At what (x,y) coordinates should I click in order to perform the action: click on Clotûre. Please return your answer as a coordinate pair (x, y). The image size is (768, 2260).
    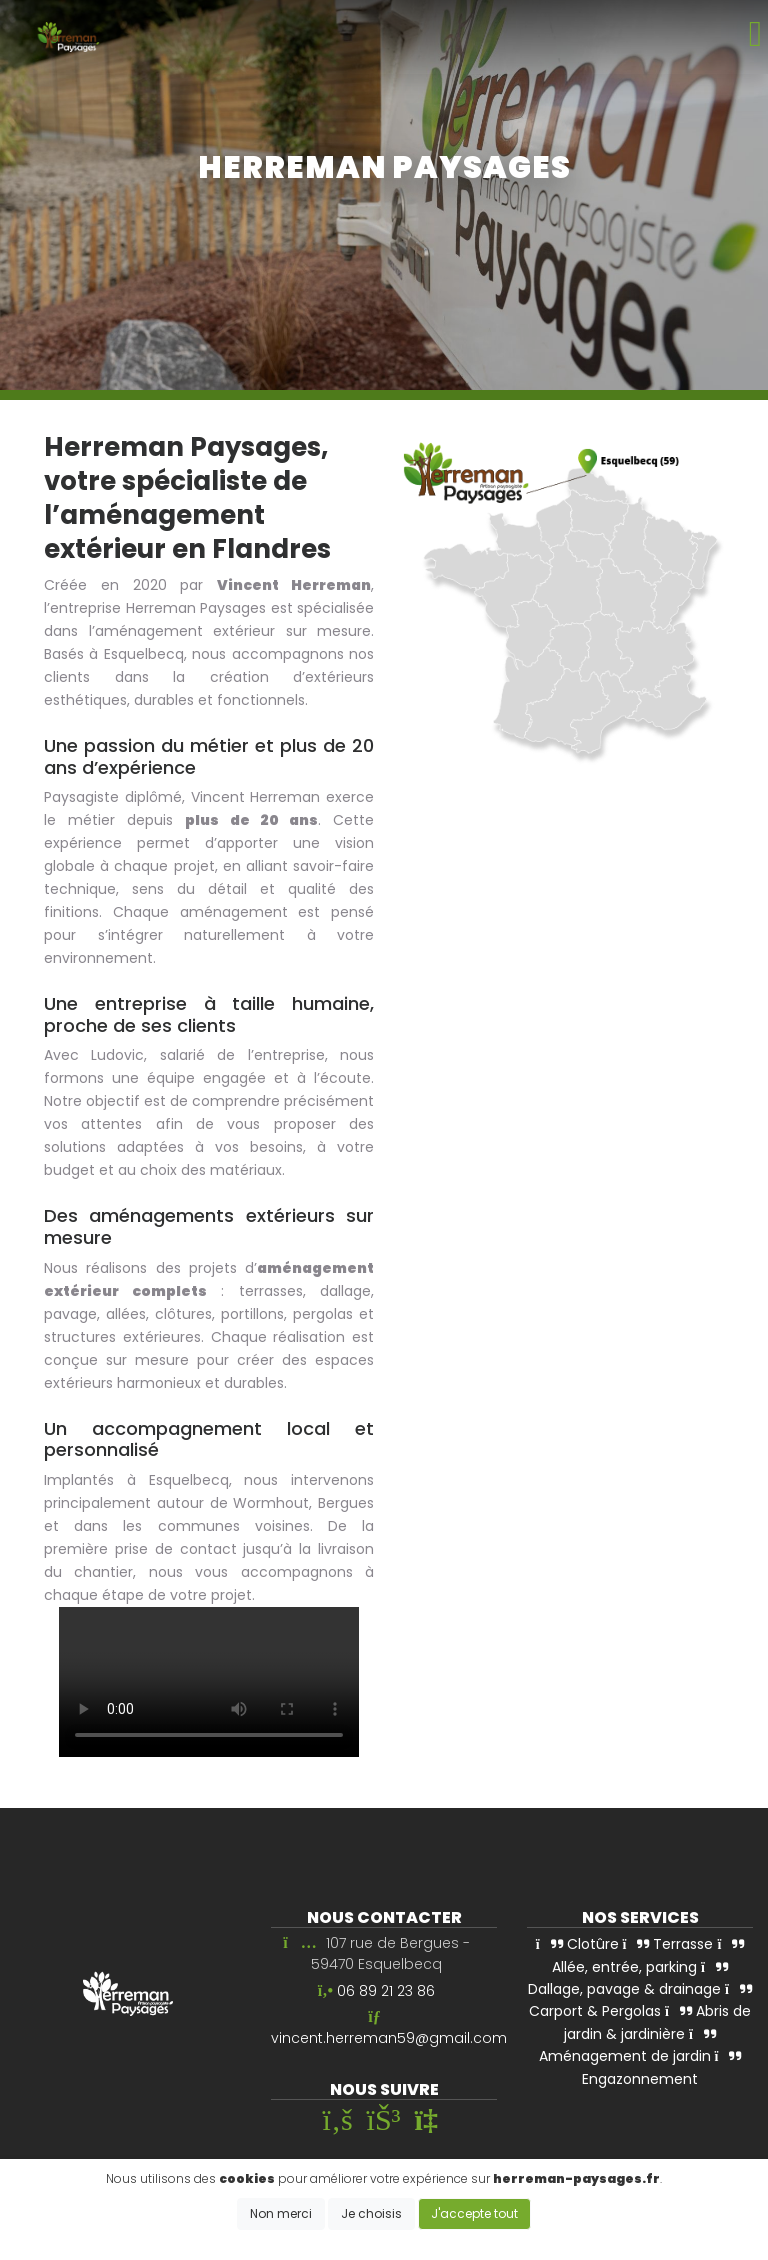
    Looking at the image, I should click on (577, 1945).